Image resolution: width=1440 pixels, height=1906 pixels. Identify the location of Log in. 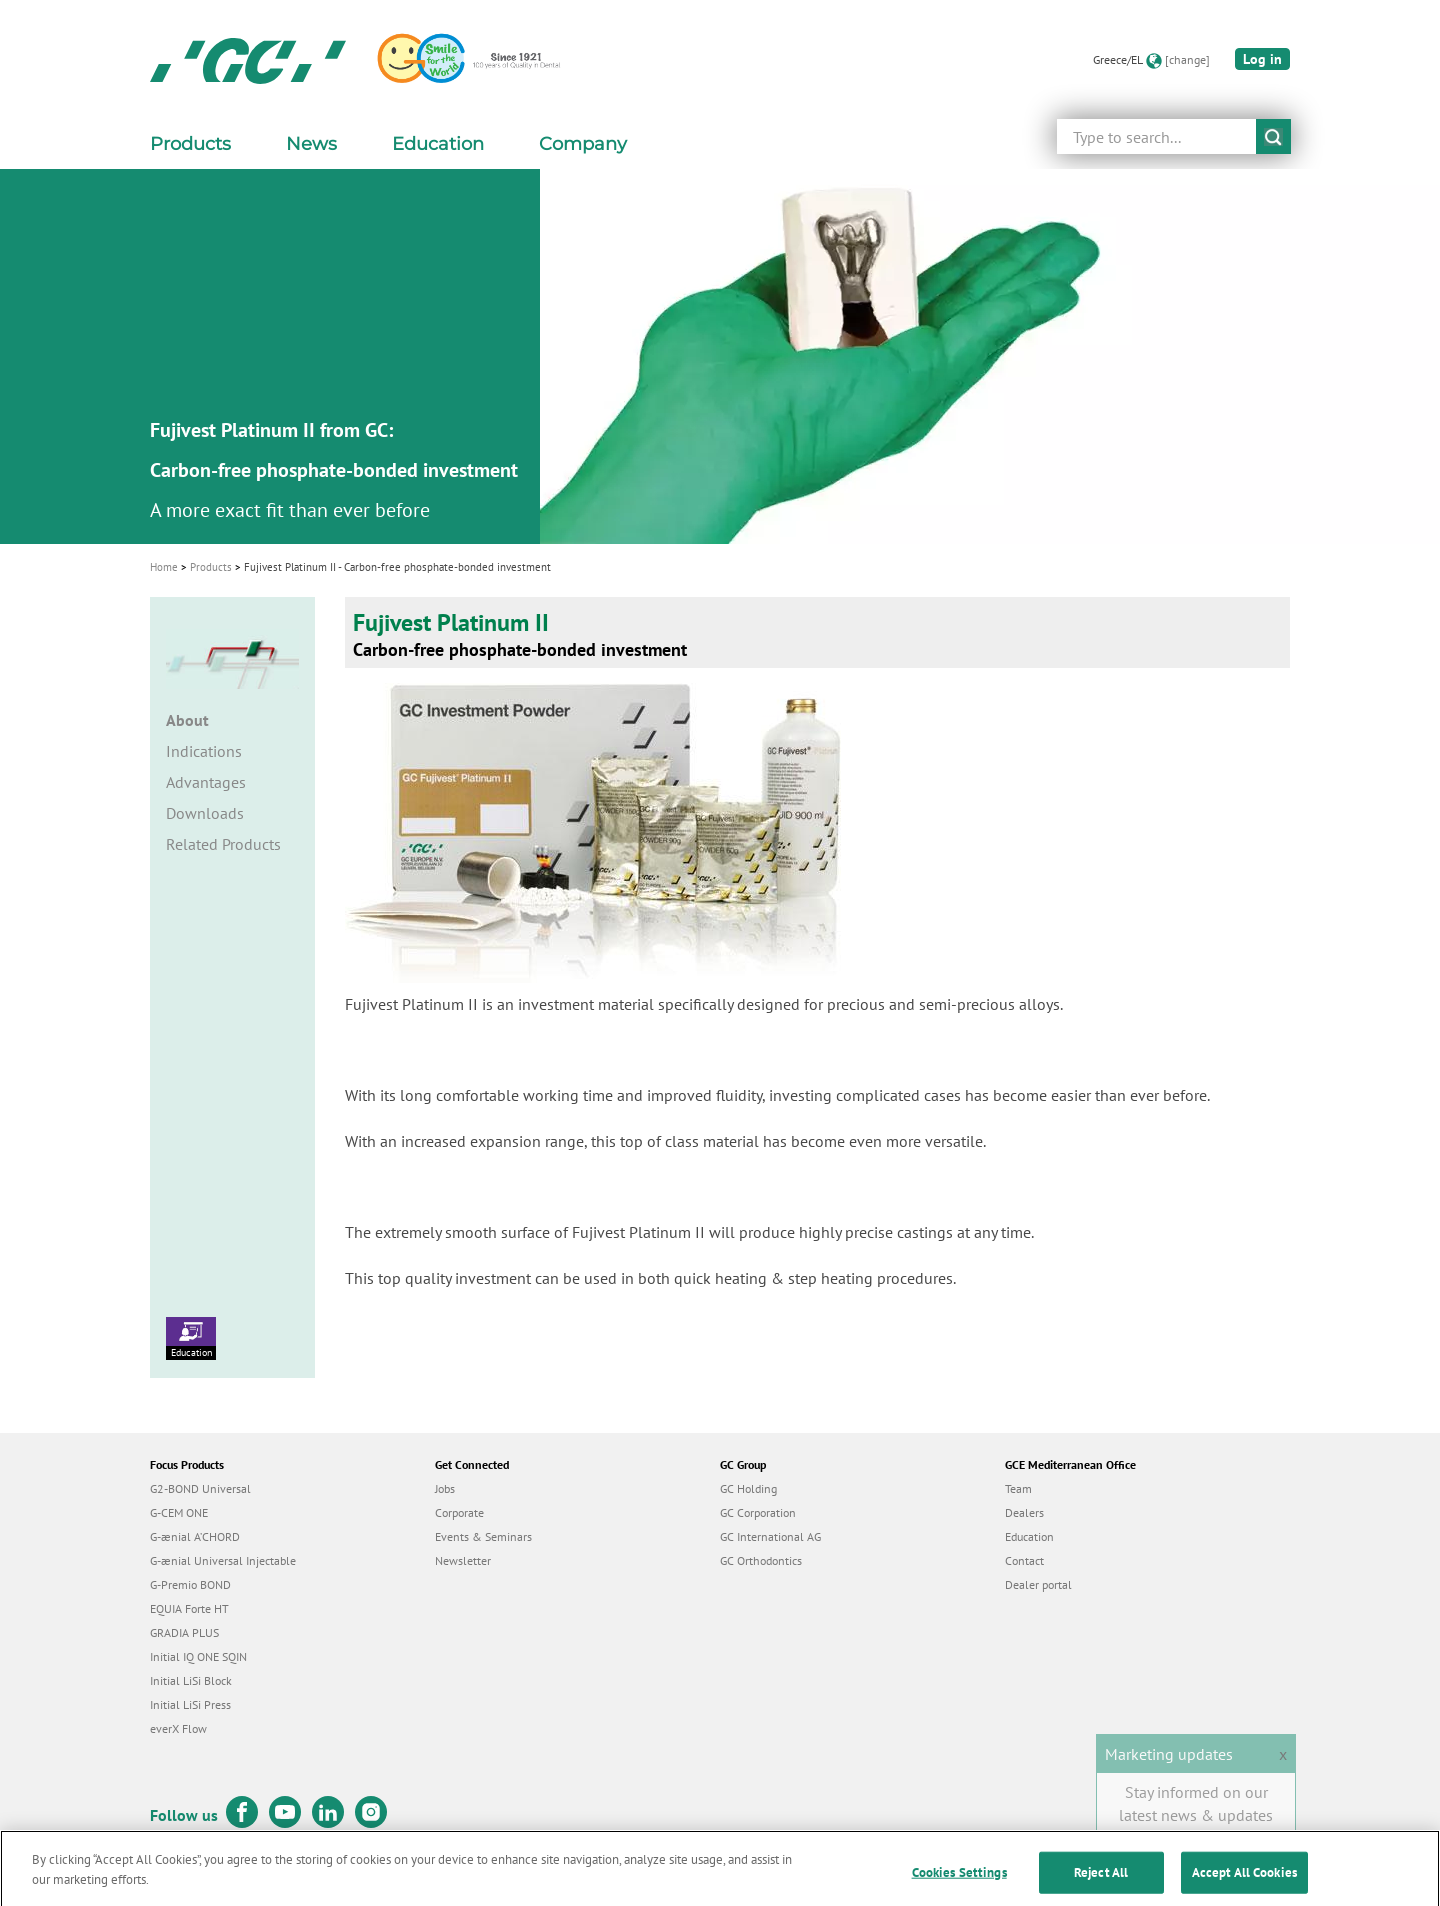
(1262, 59).